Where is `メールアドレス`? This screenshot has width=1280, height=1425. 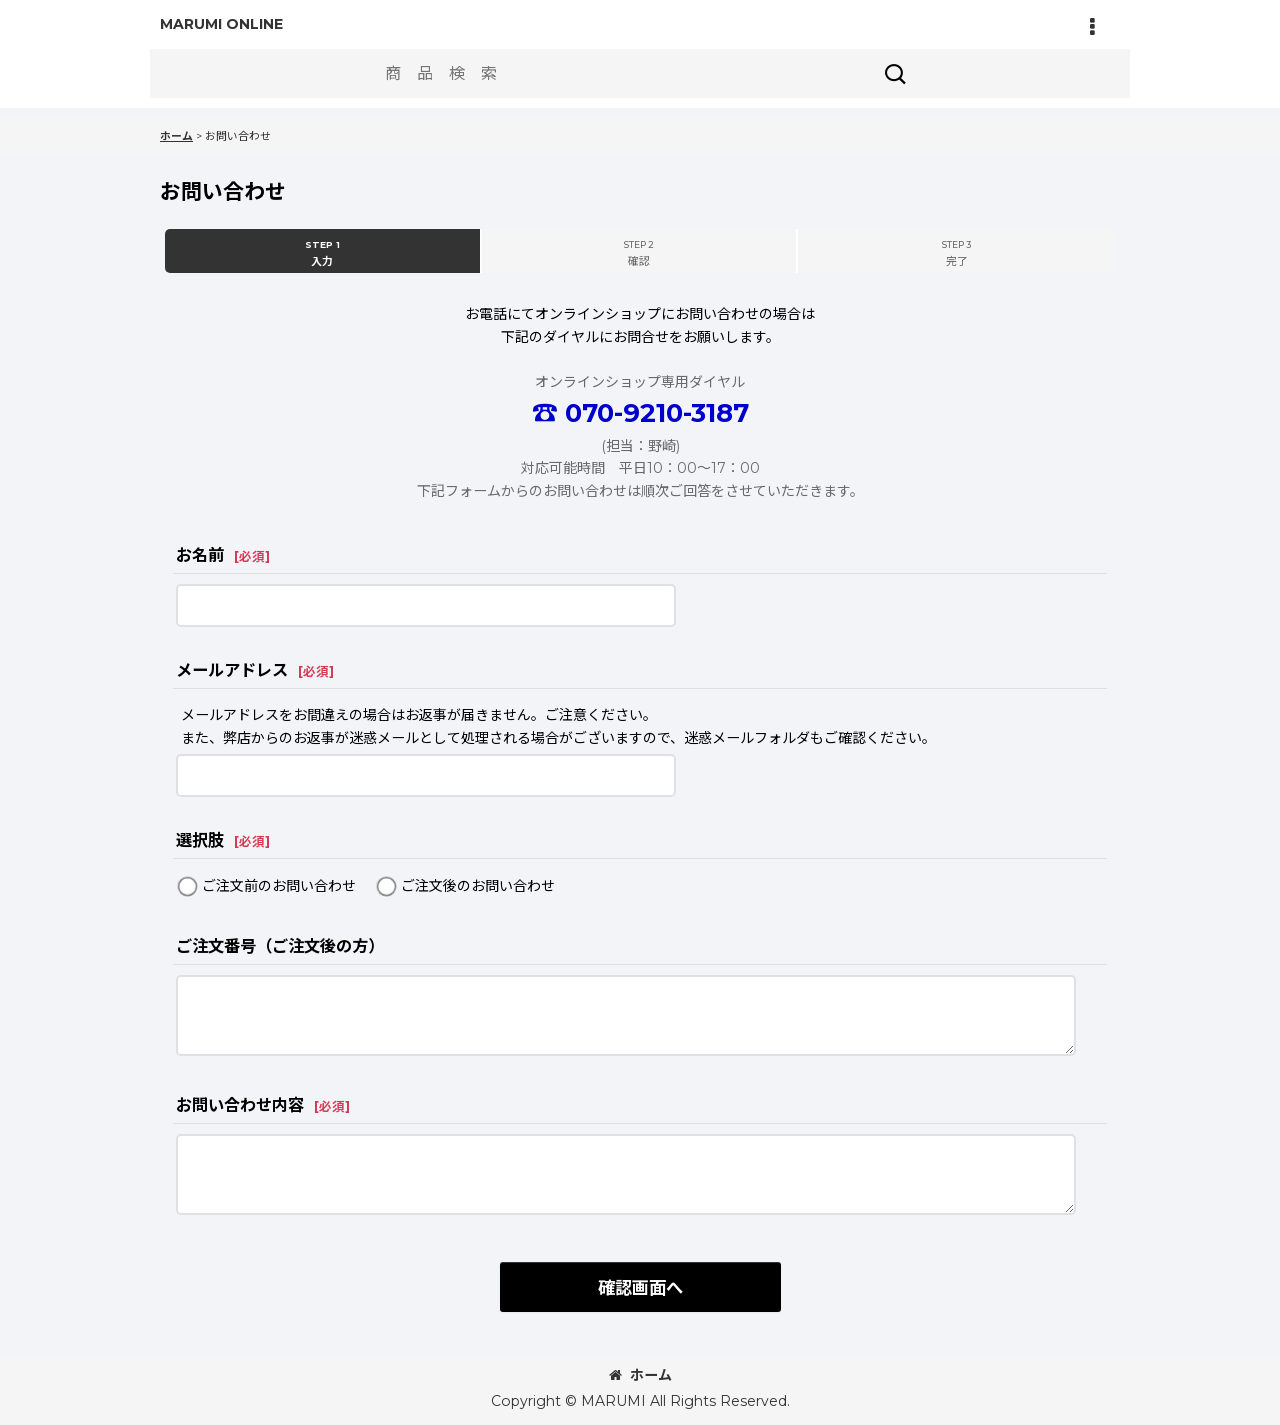 メールアドレス is located at coordinates (232, 670).